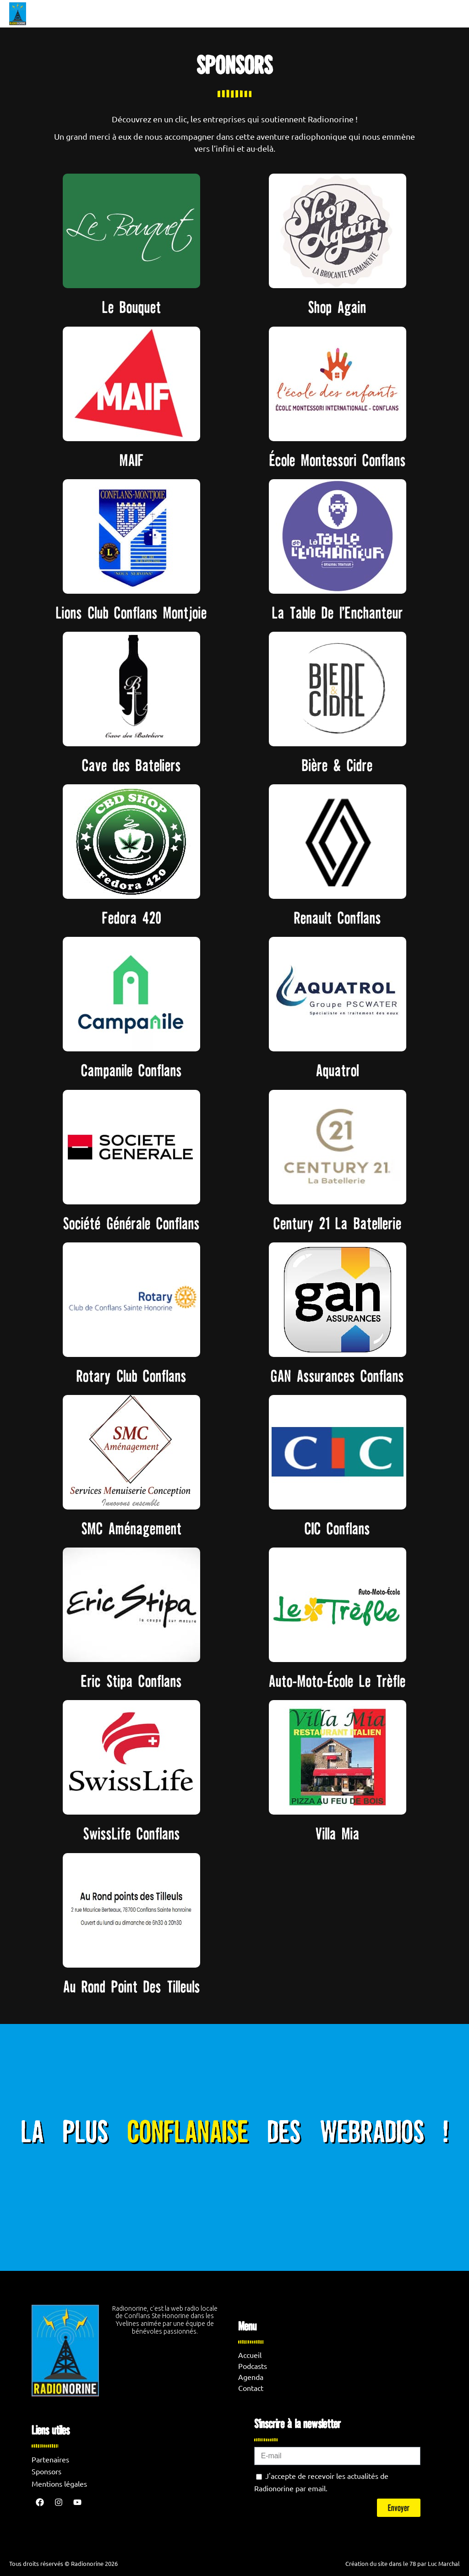  Describe the element at coordinates (337, 460) in the screenshot. I see `École Montessori Conflans` at that location.